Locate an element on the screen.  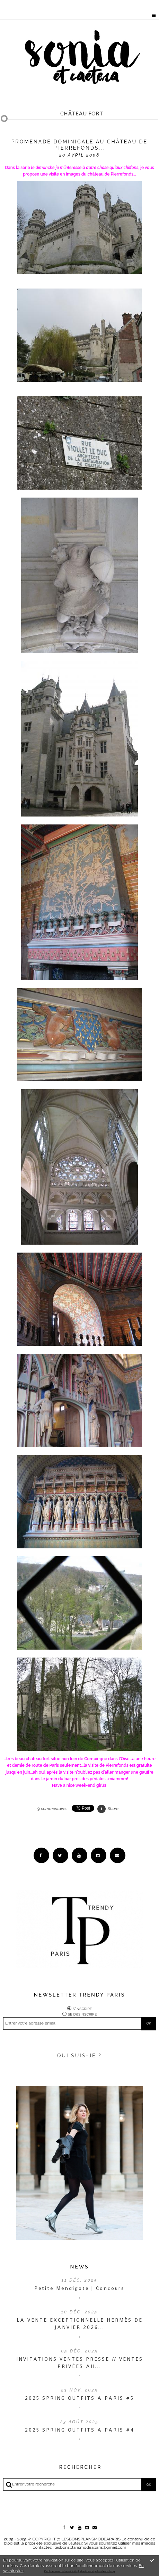
2025 SPRING OUTFITS A PARIS #4 is located at coordinates (79, 2430).